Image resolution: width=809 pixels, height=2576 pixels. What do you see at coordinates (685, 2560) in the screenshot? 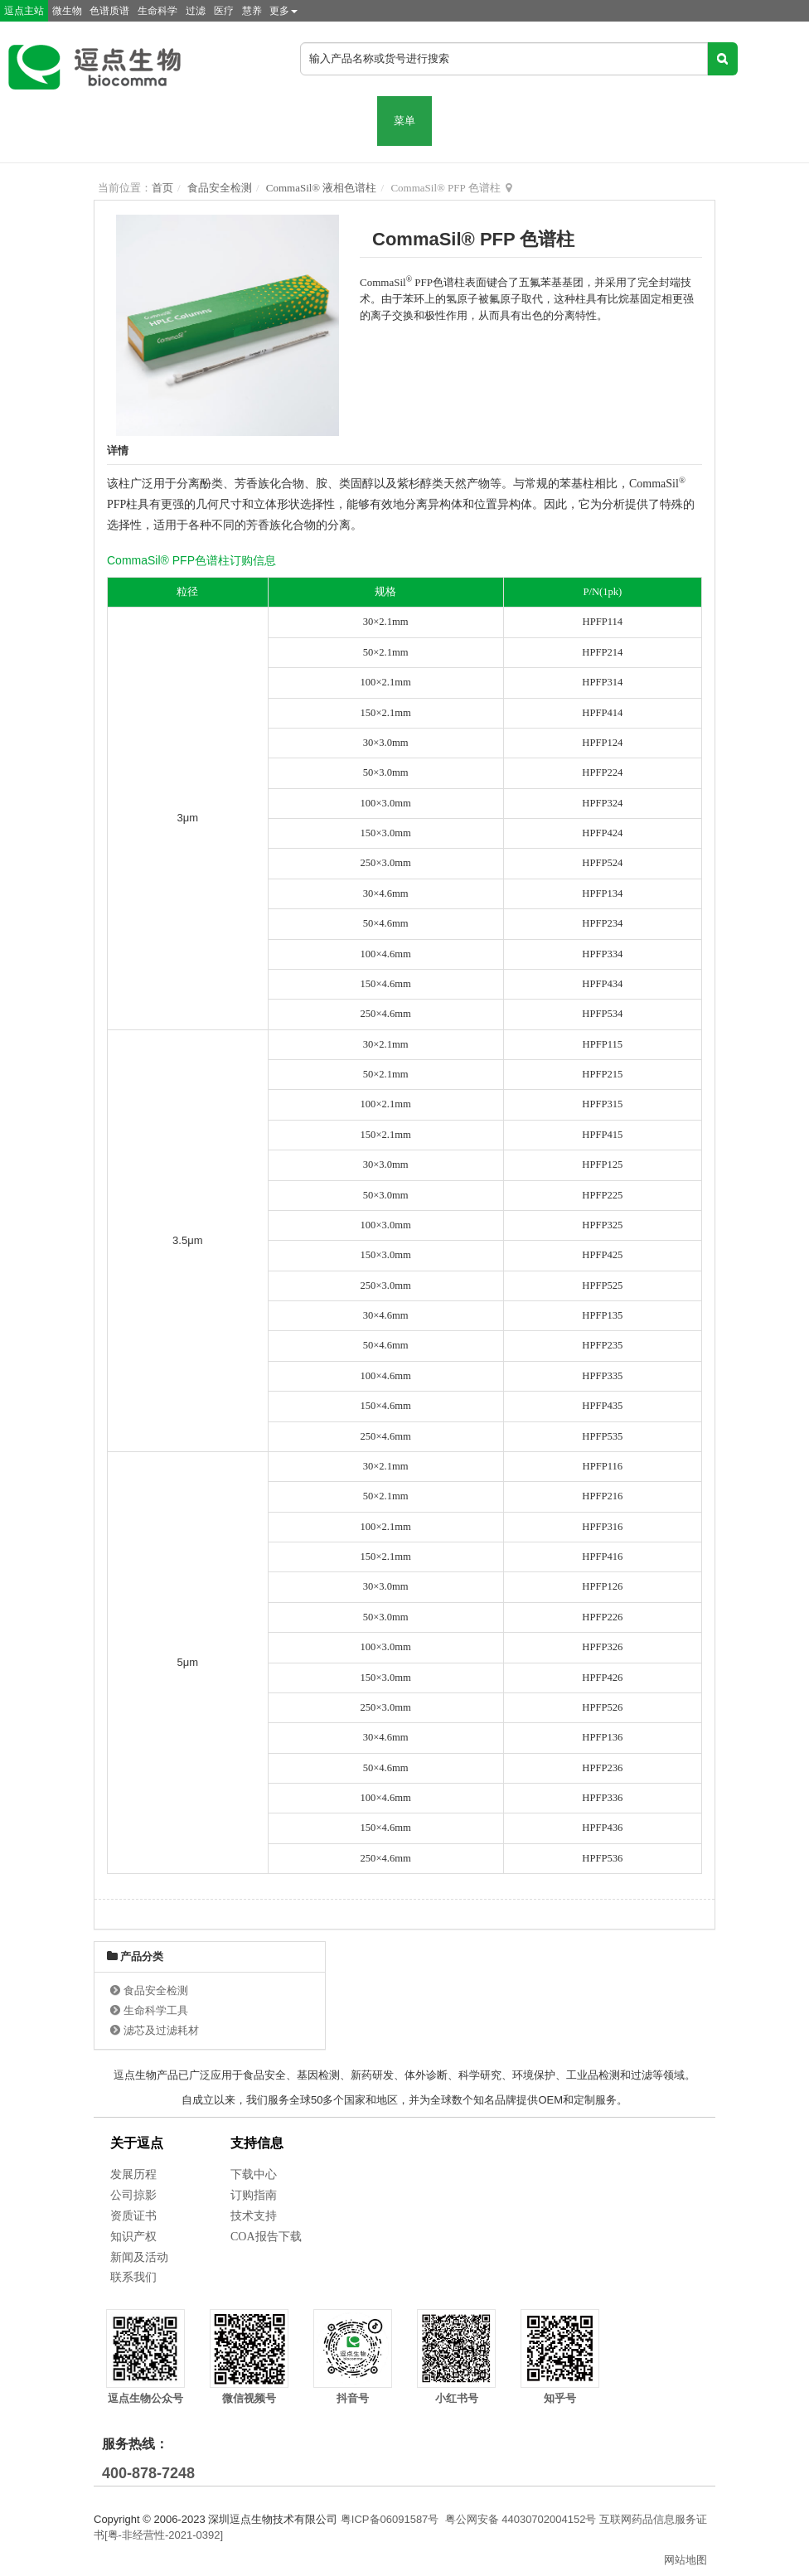
I see `网站地图` at bounding box center [685, 2560].